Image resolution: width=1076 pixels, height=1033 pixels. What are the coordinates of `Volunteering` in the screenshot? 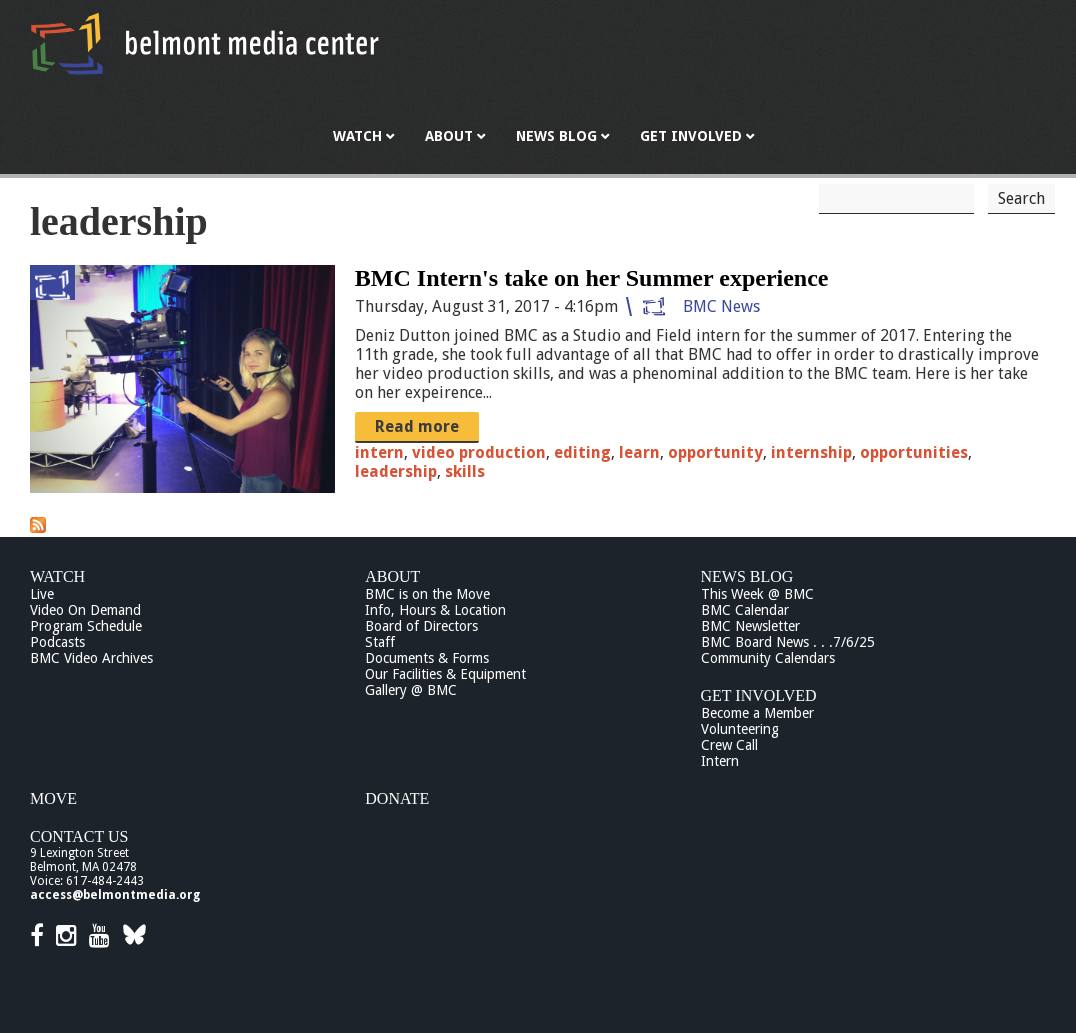 It's located at (740, 729).